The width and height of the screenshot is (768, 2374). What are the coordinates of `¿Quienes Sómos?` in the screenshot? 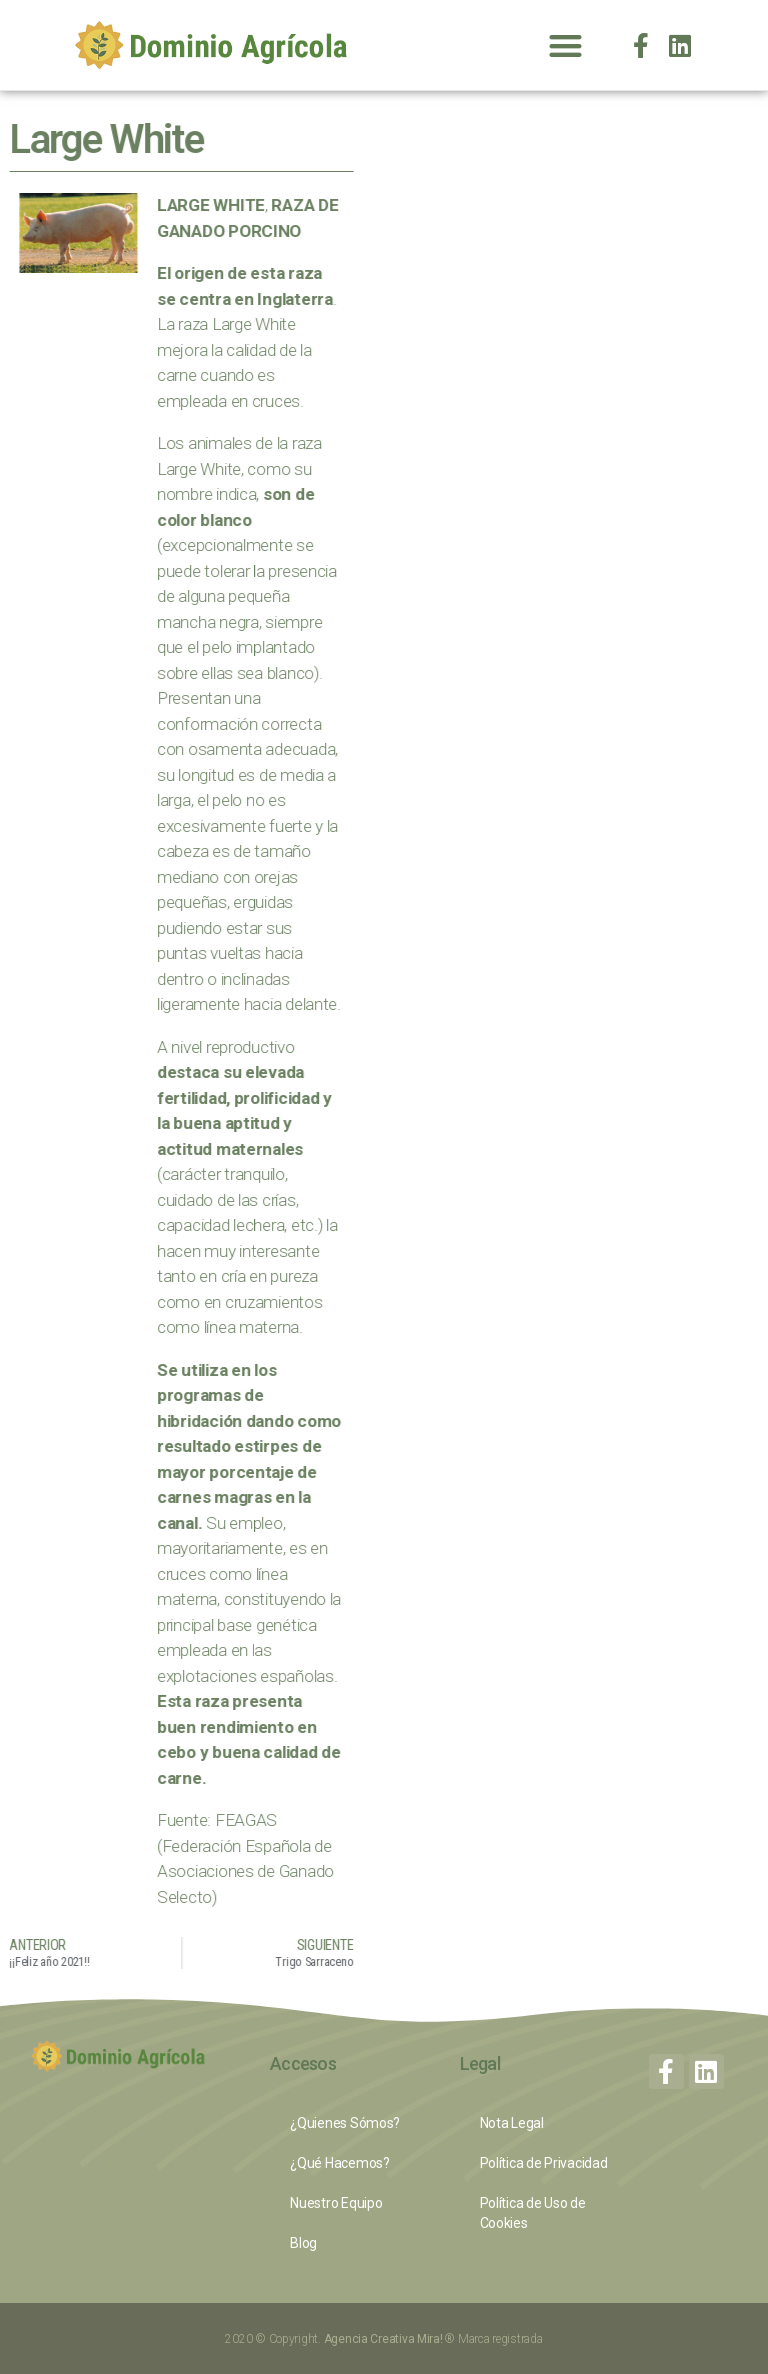 It's located at (345, 2123).